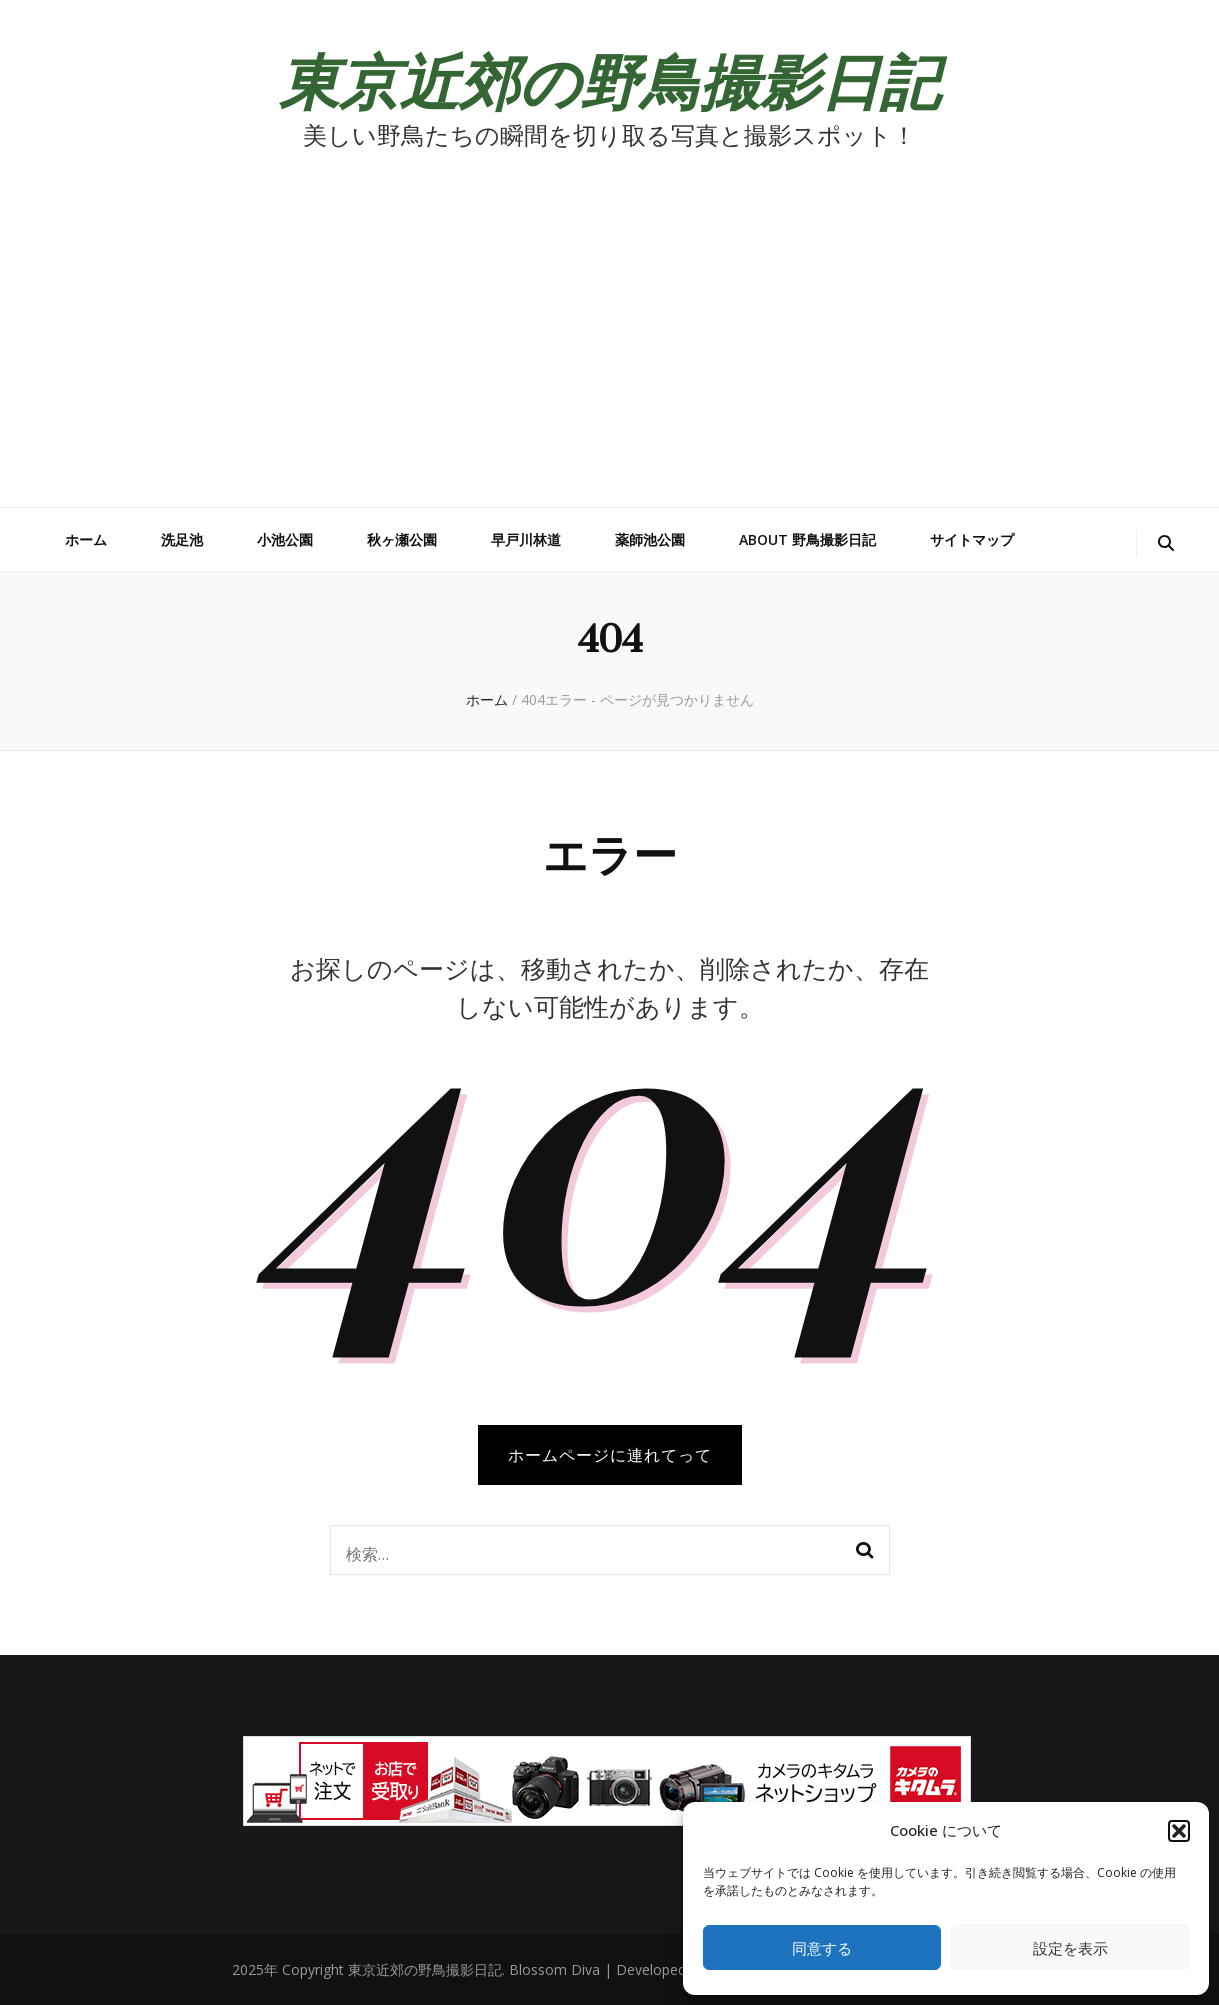 The height and width of the screenshot is (2005, 1219). What do you see at coordinates (1179, 1831) in the screenshot?
I see `[button]` at bounding box center [1179, 1831].